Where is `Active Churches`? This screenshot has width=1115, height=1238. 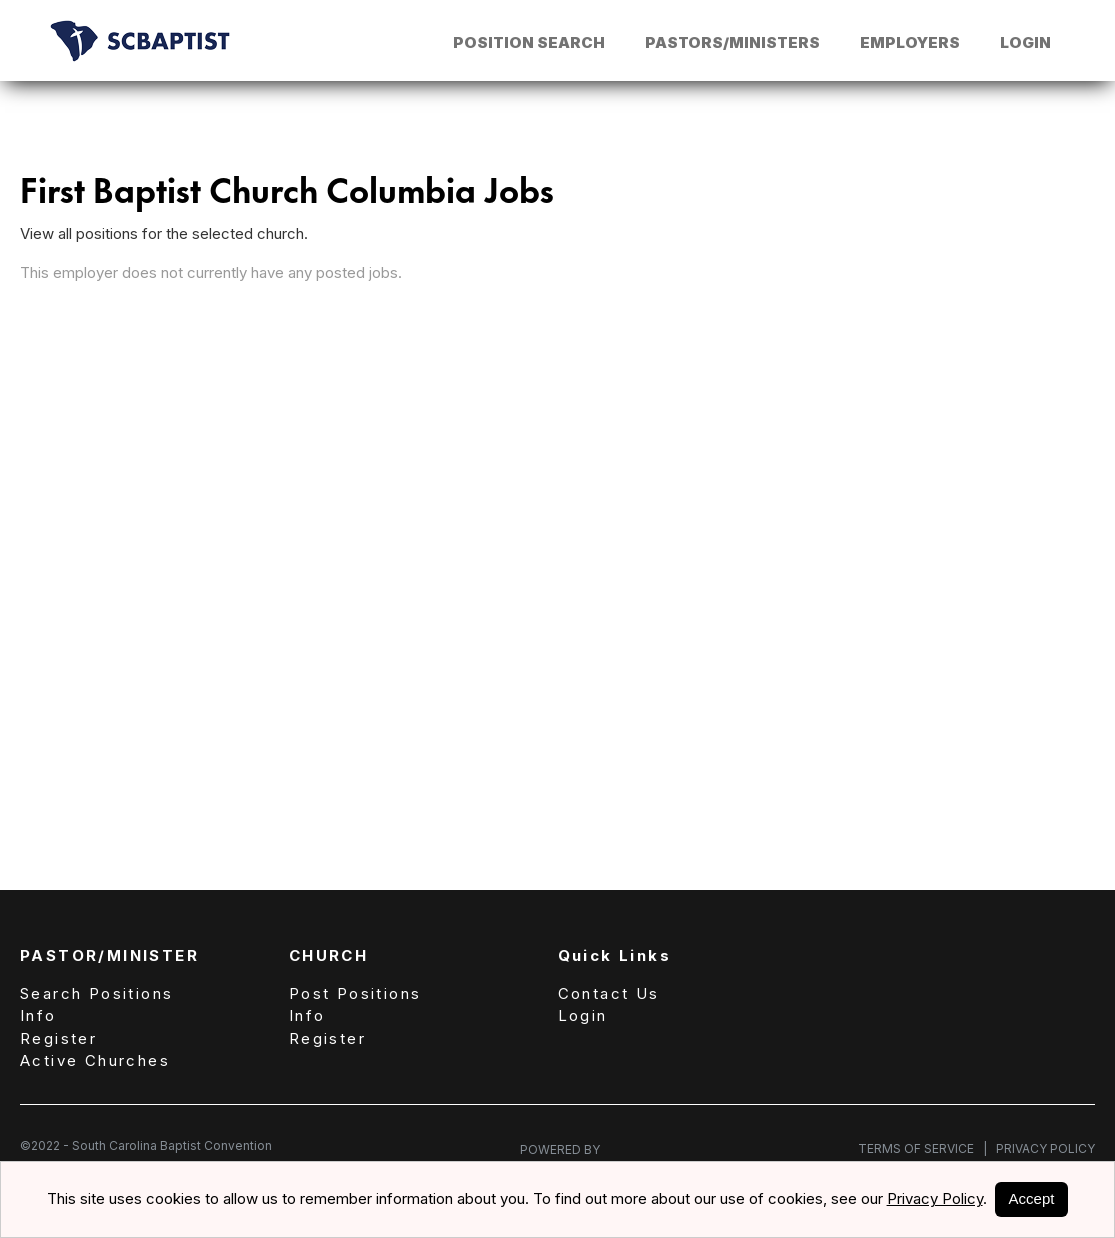 Active Churches is located at coordinates (95, 1060).